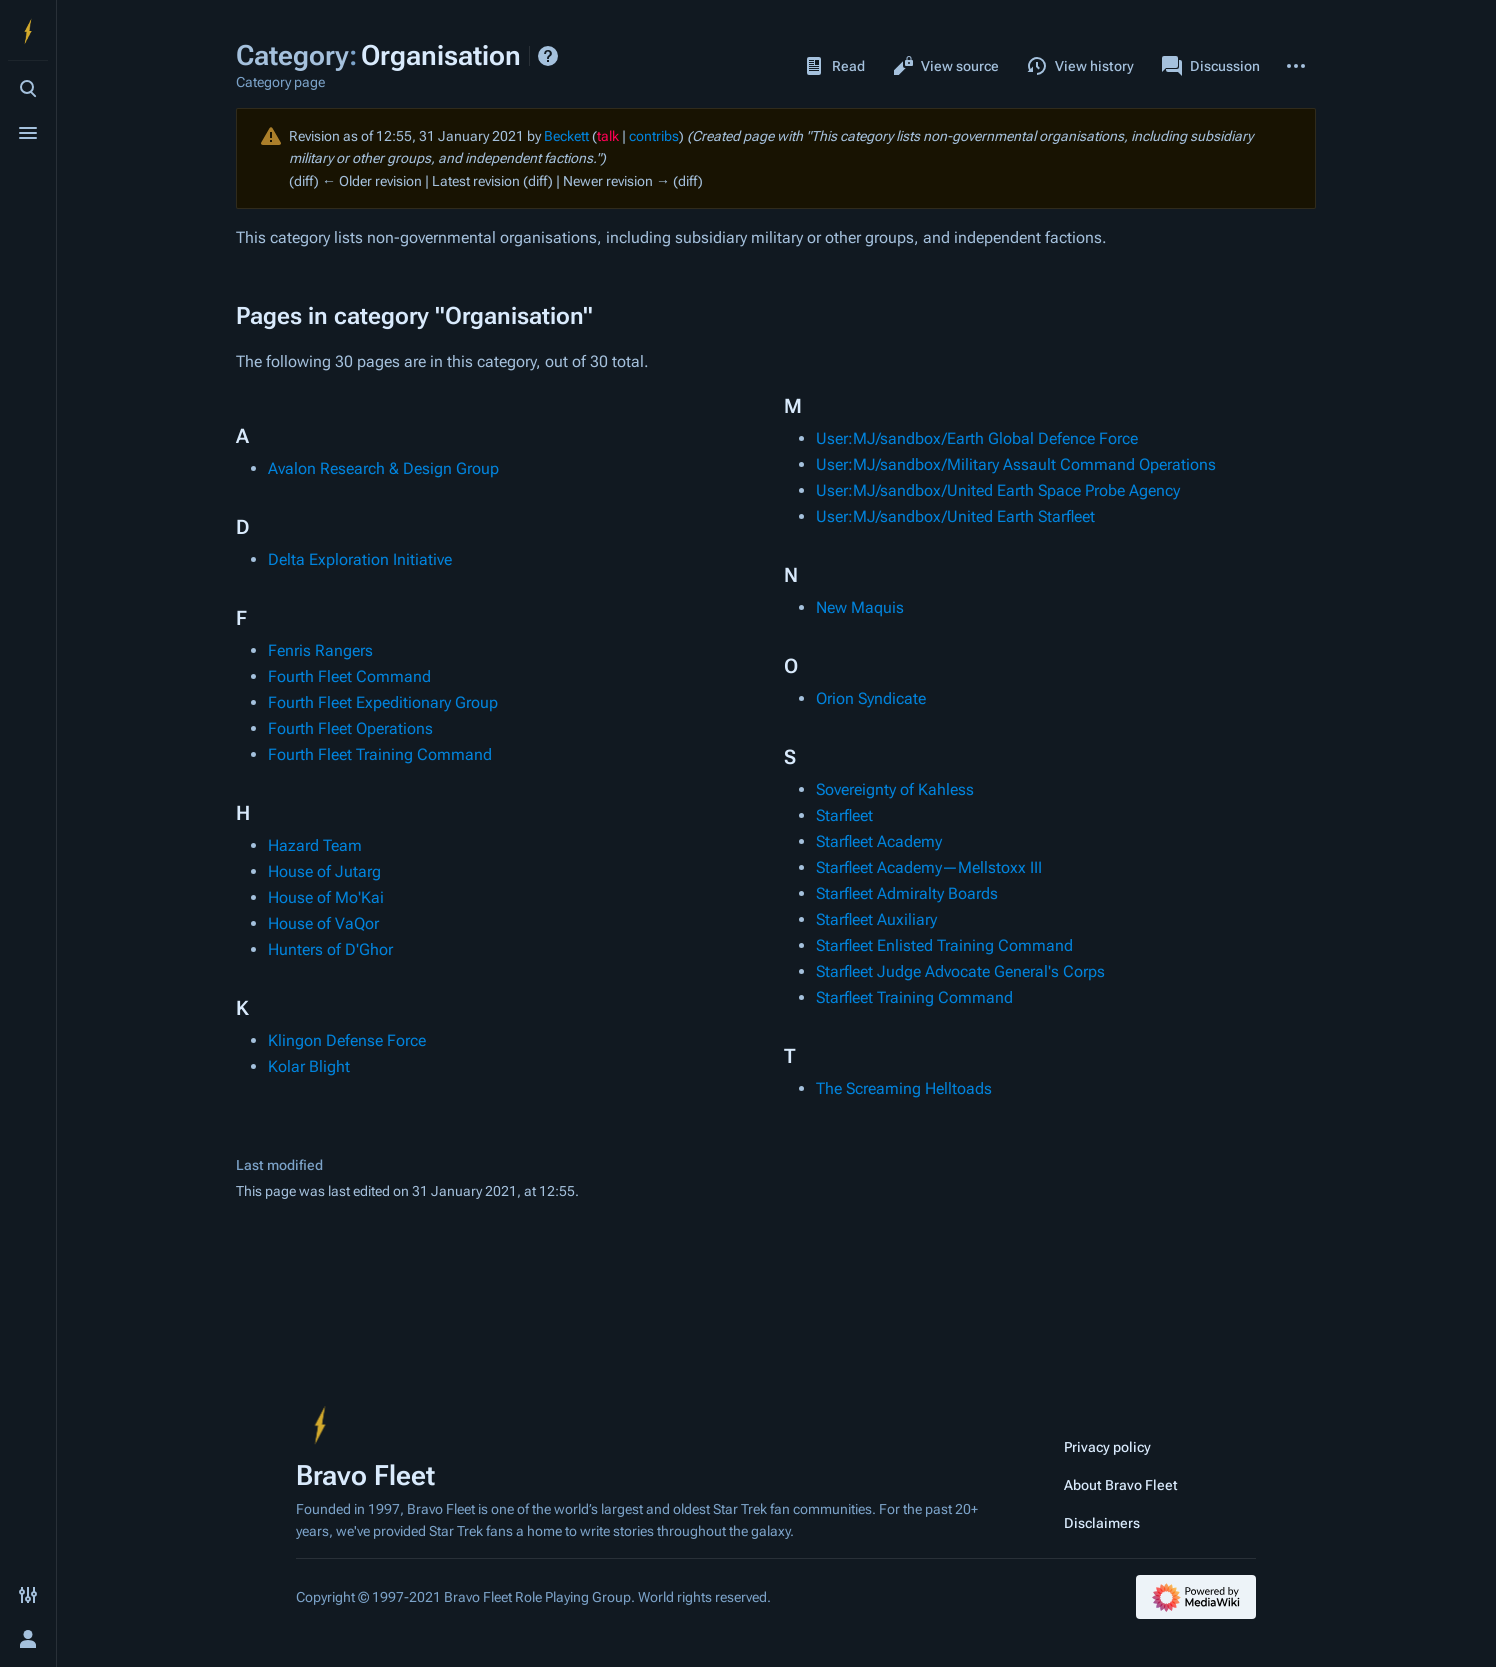  I want to click on Help, so click(548, 56).